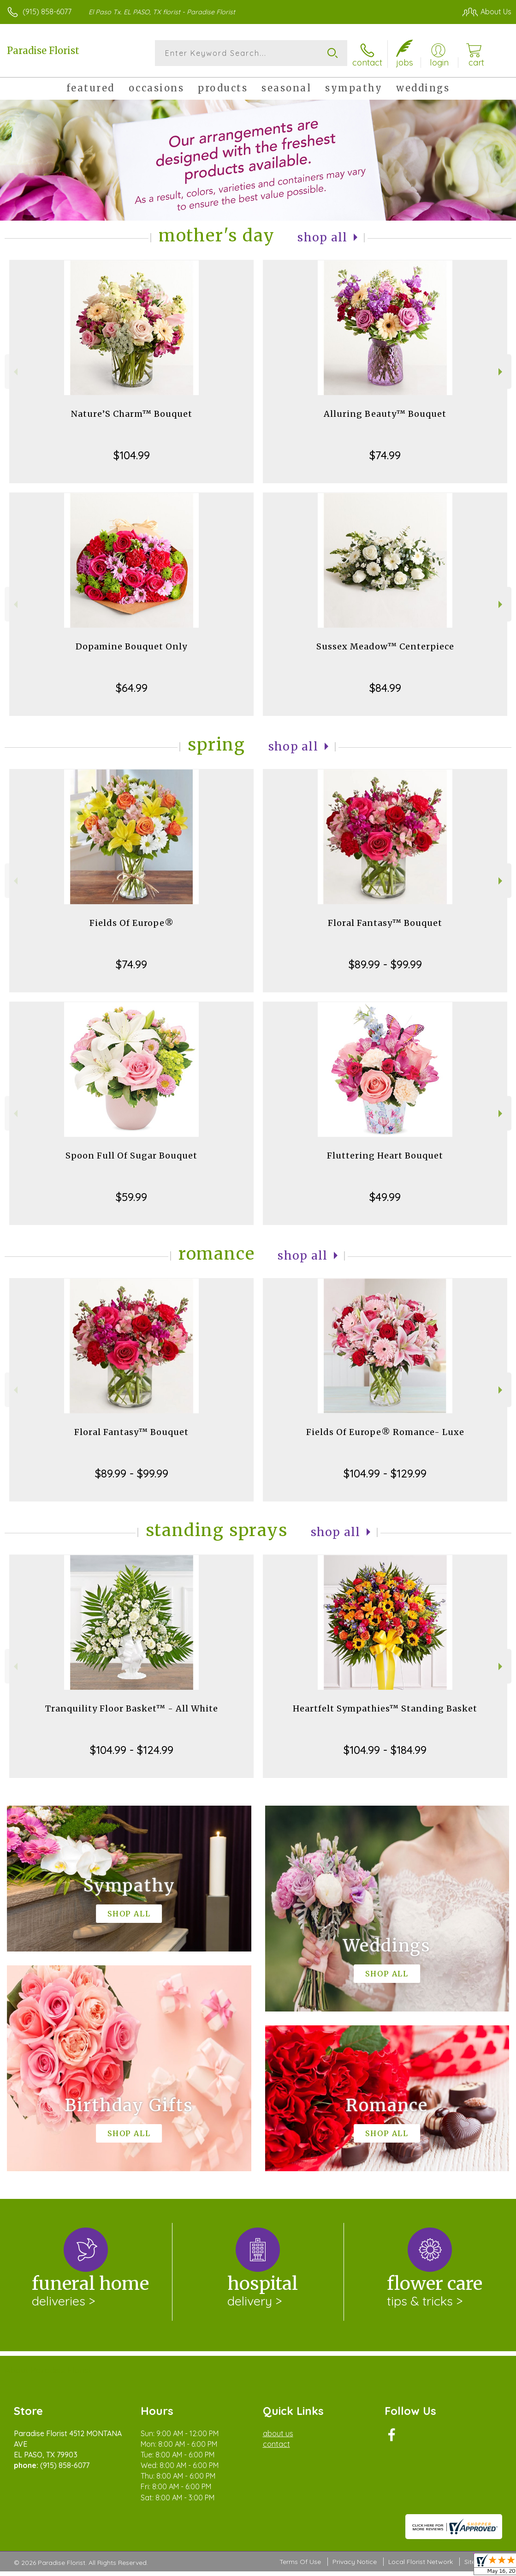  I want to click on Fluttering Heart Bouquet, so click(385, 1155).